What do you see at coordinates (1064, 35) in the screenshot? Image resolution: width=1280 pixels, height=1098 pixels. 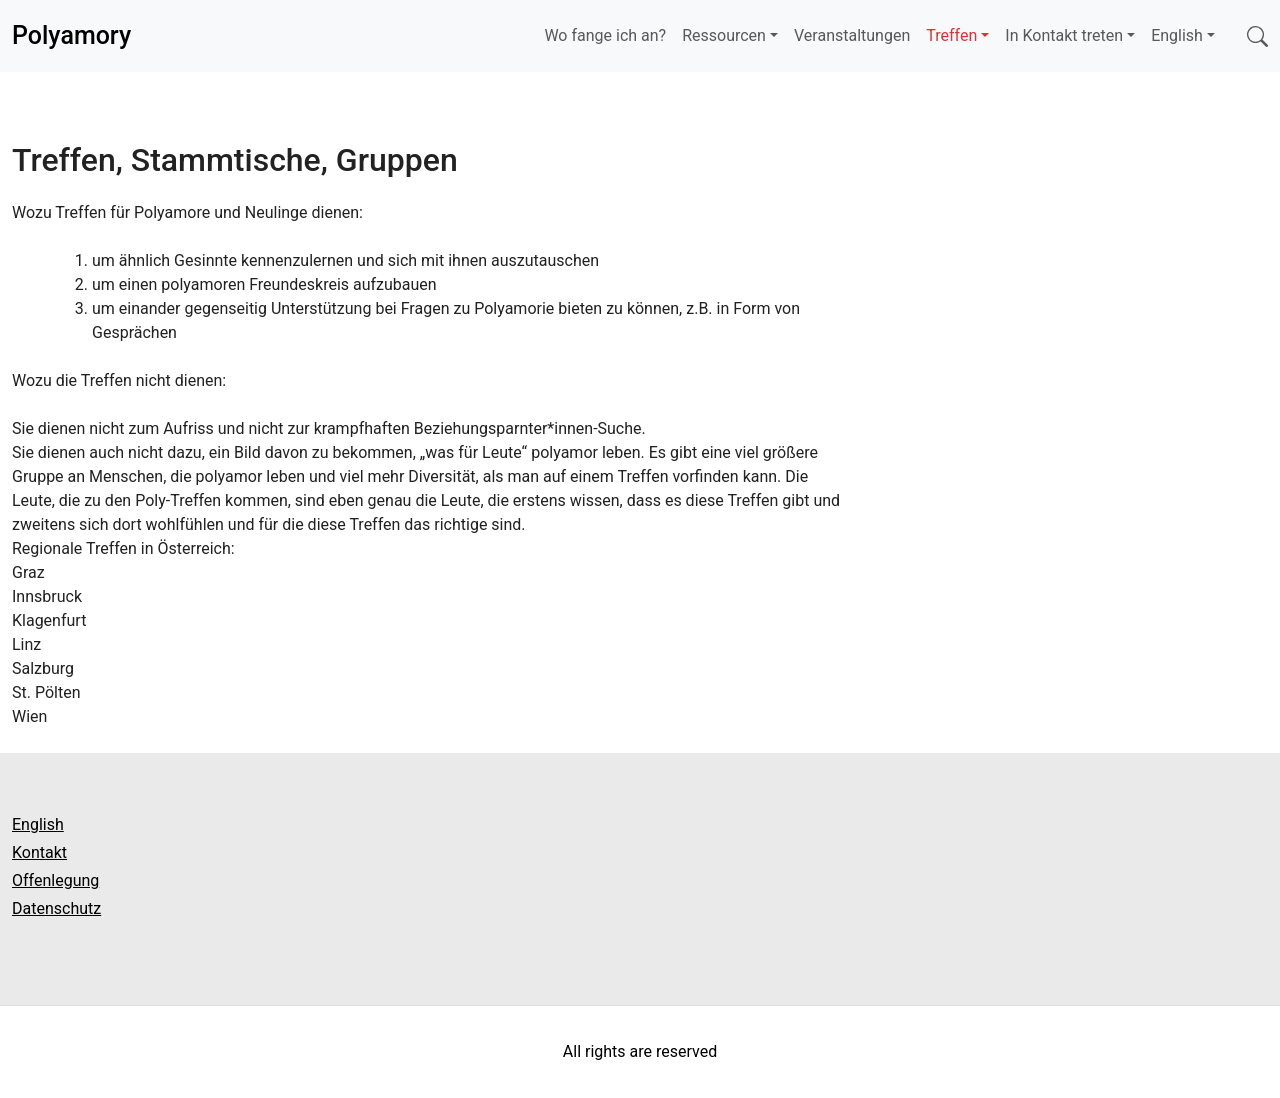 I see `In Kontakt treten [button]` at bounding box center [1064, 35].